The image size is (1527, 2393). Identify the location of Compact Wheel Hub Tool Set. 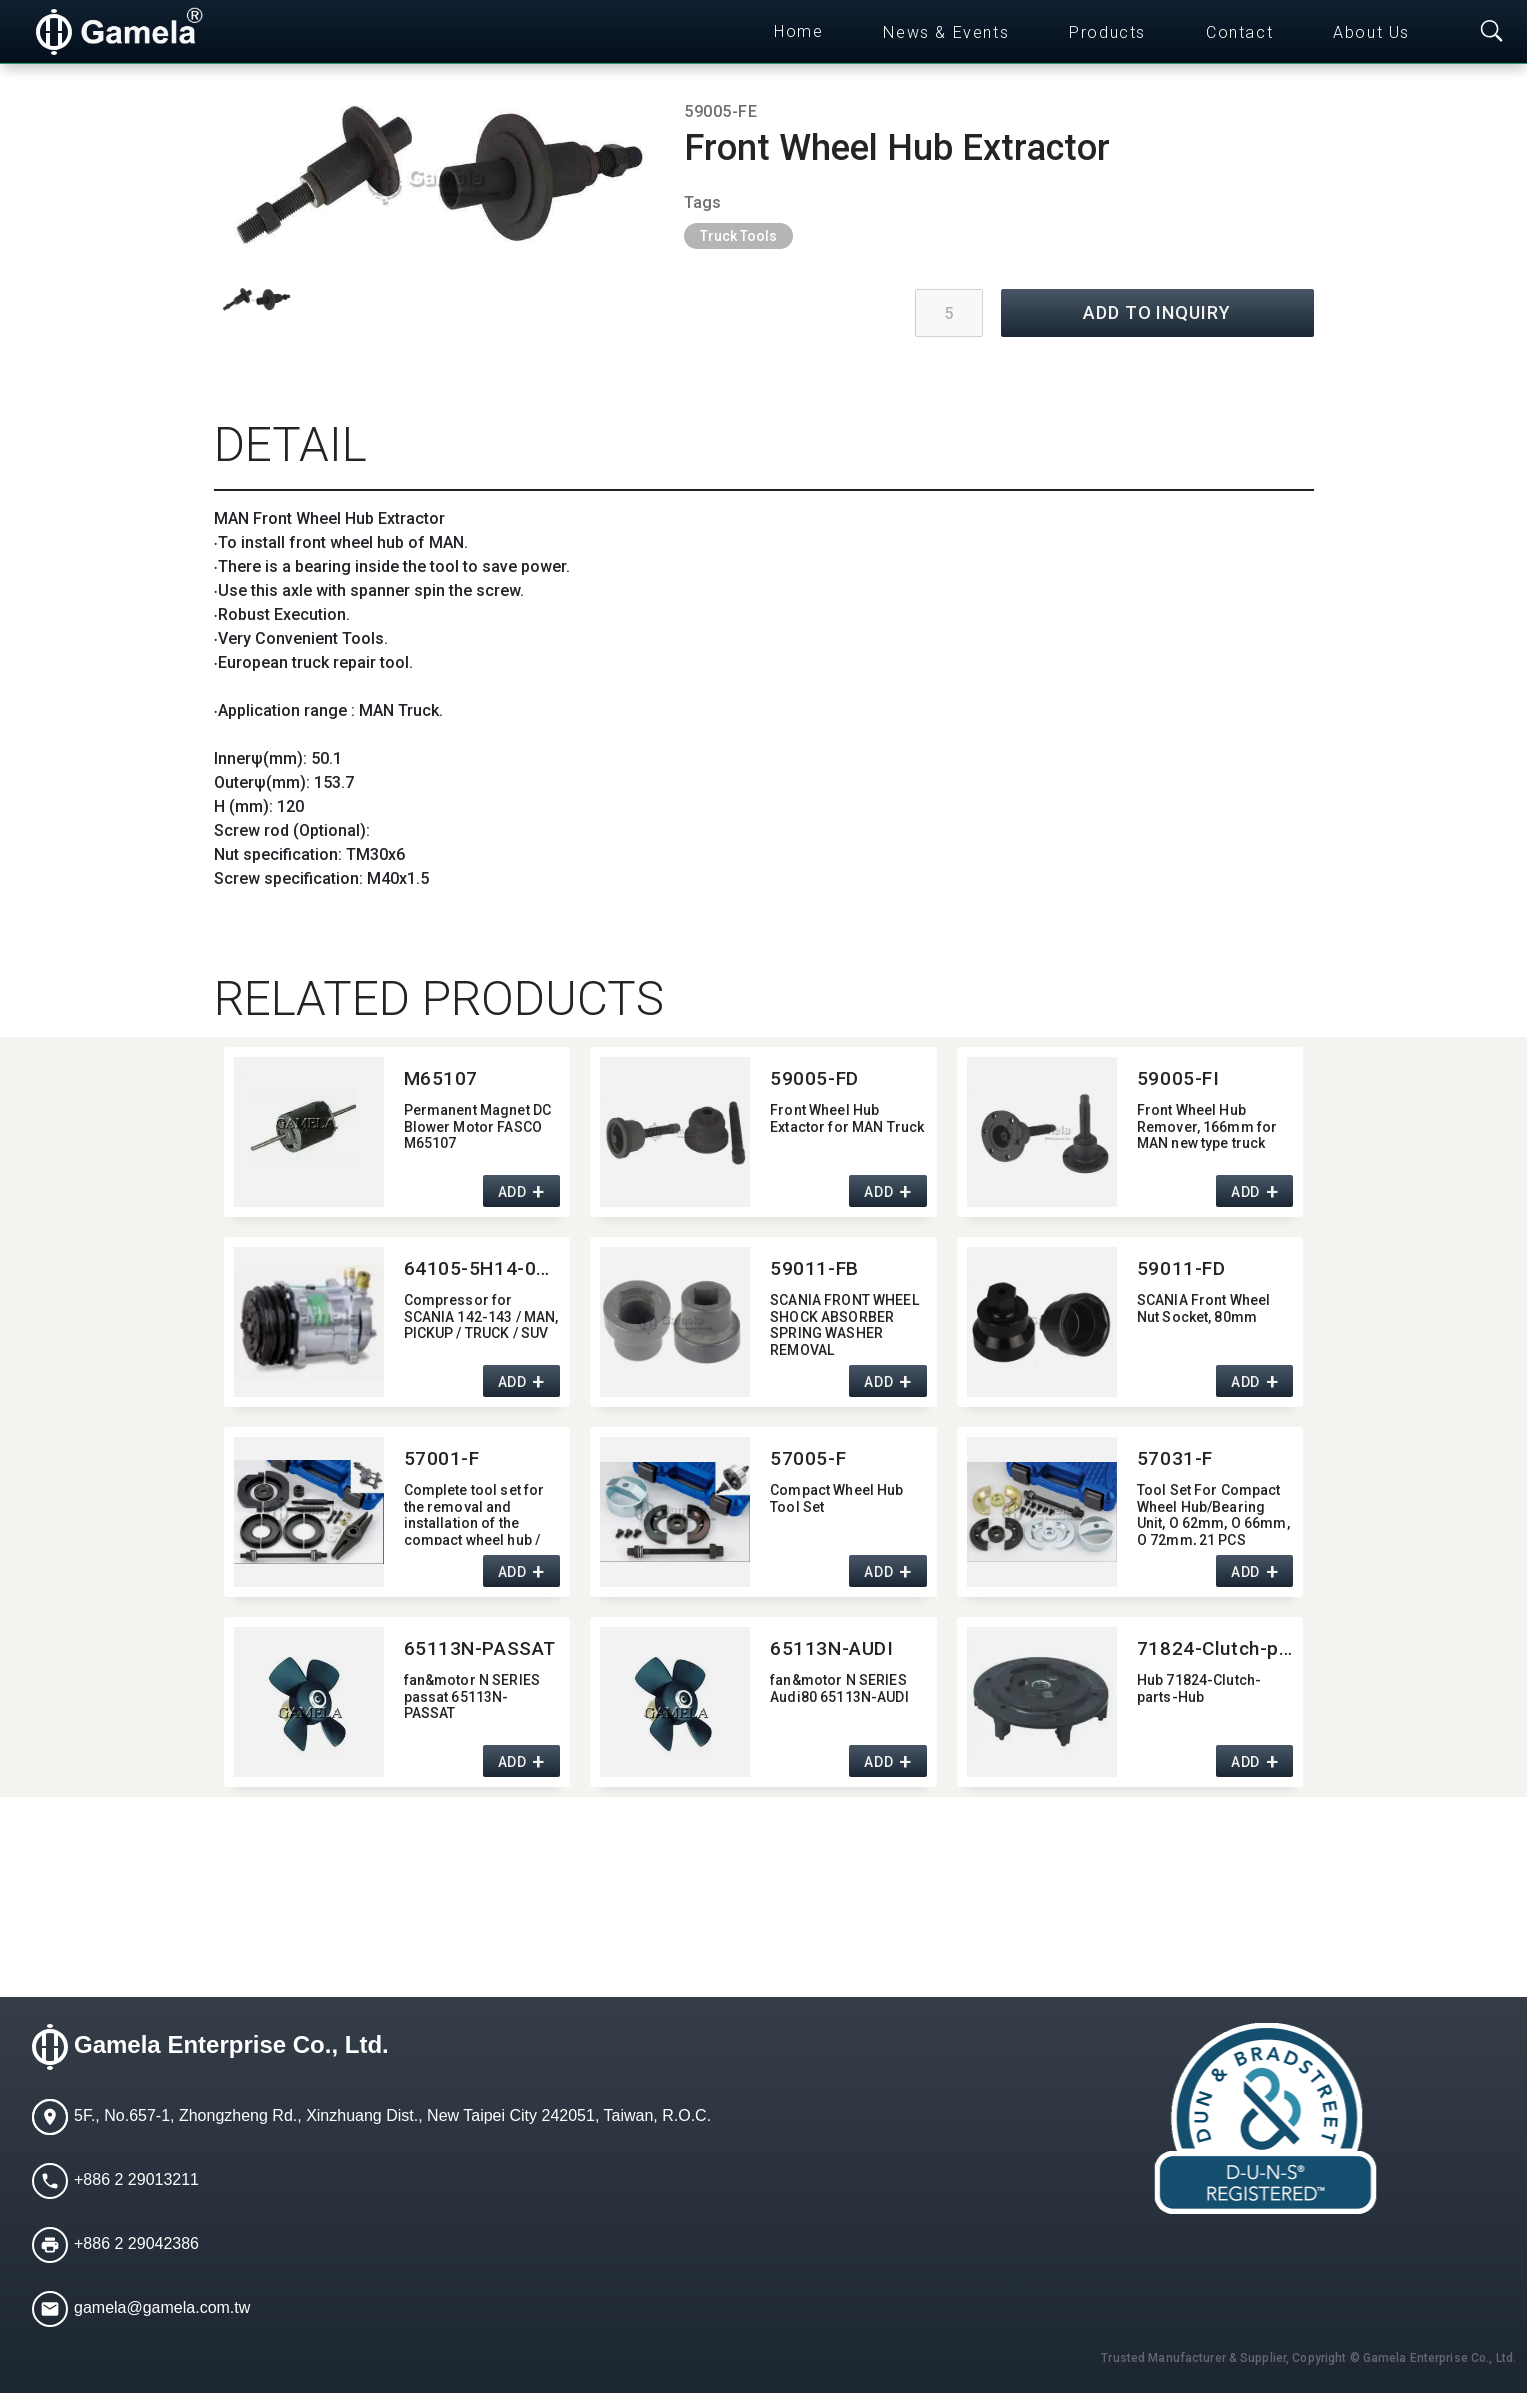
(836, 1498).